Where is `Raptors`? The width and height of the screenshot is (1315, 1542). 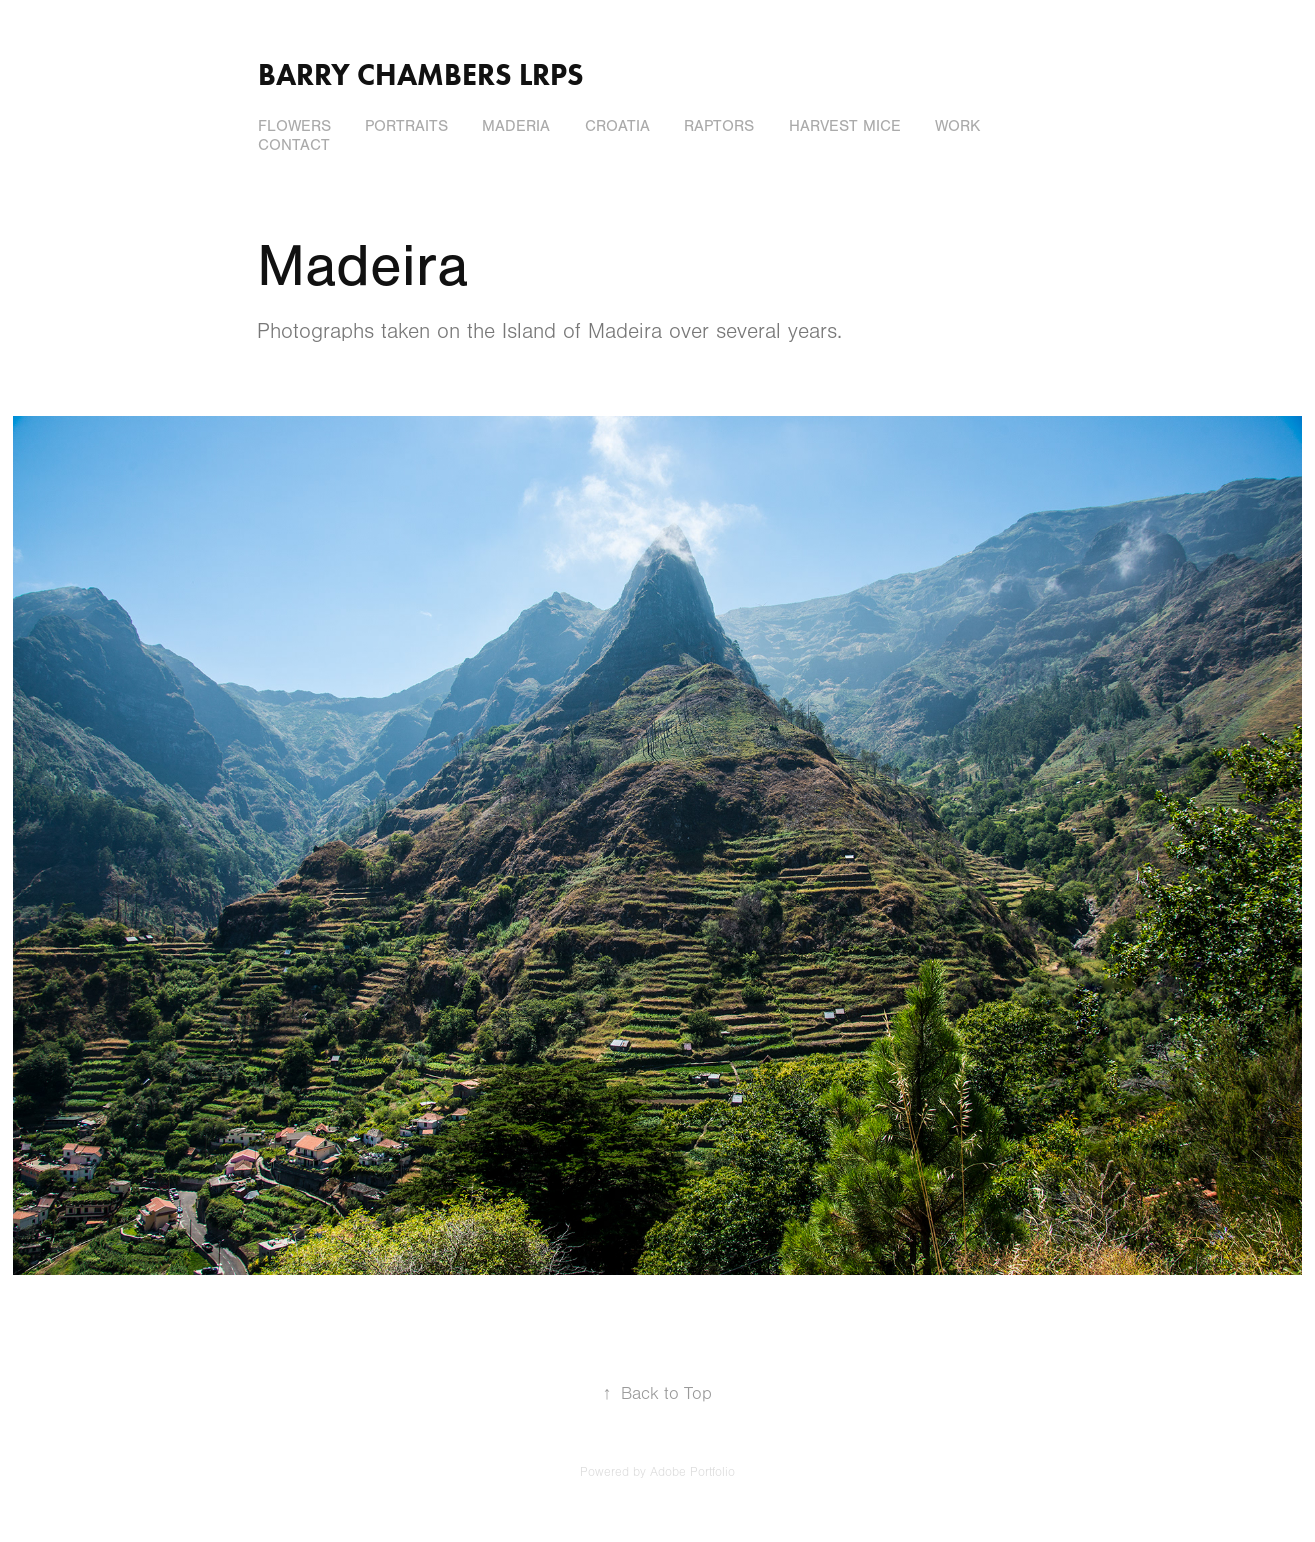
Raptors is located at coordinates (719, 126).